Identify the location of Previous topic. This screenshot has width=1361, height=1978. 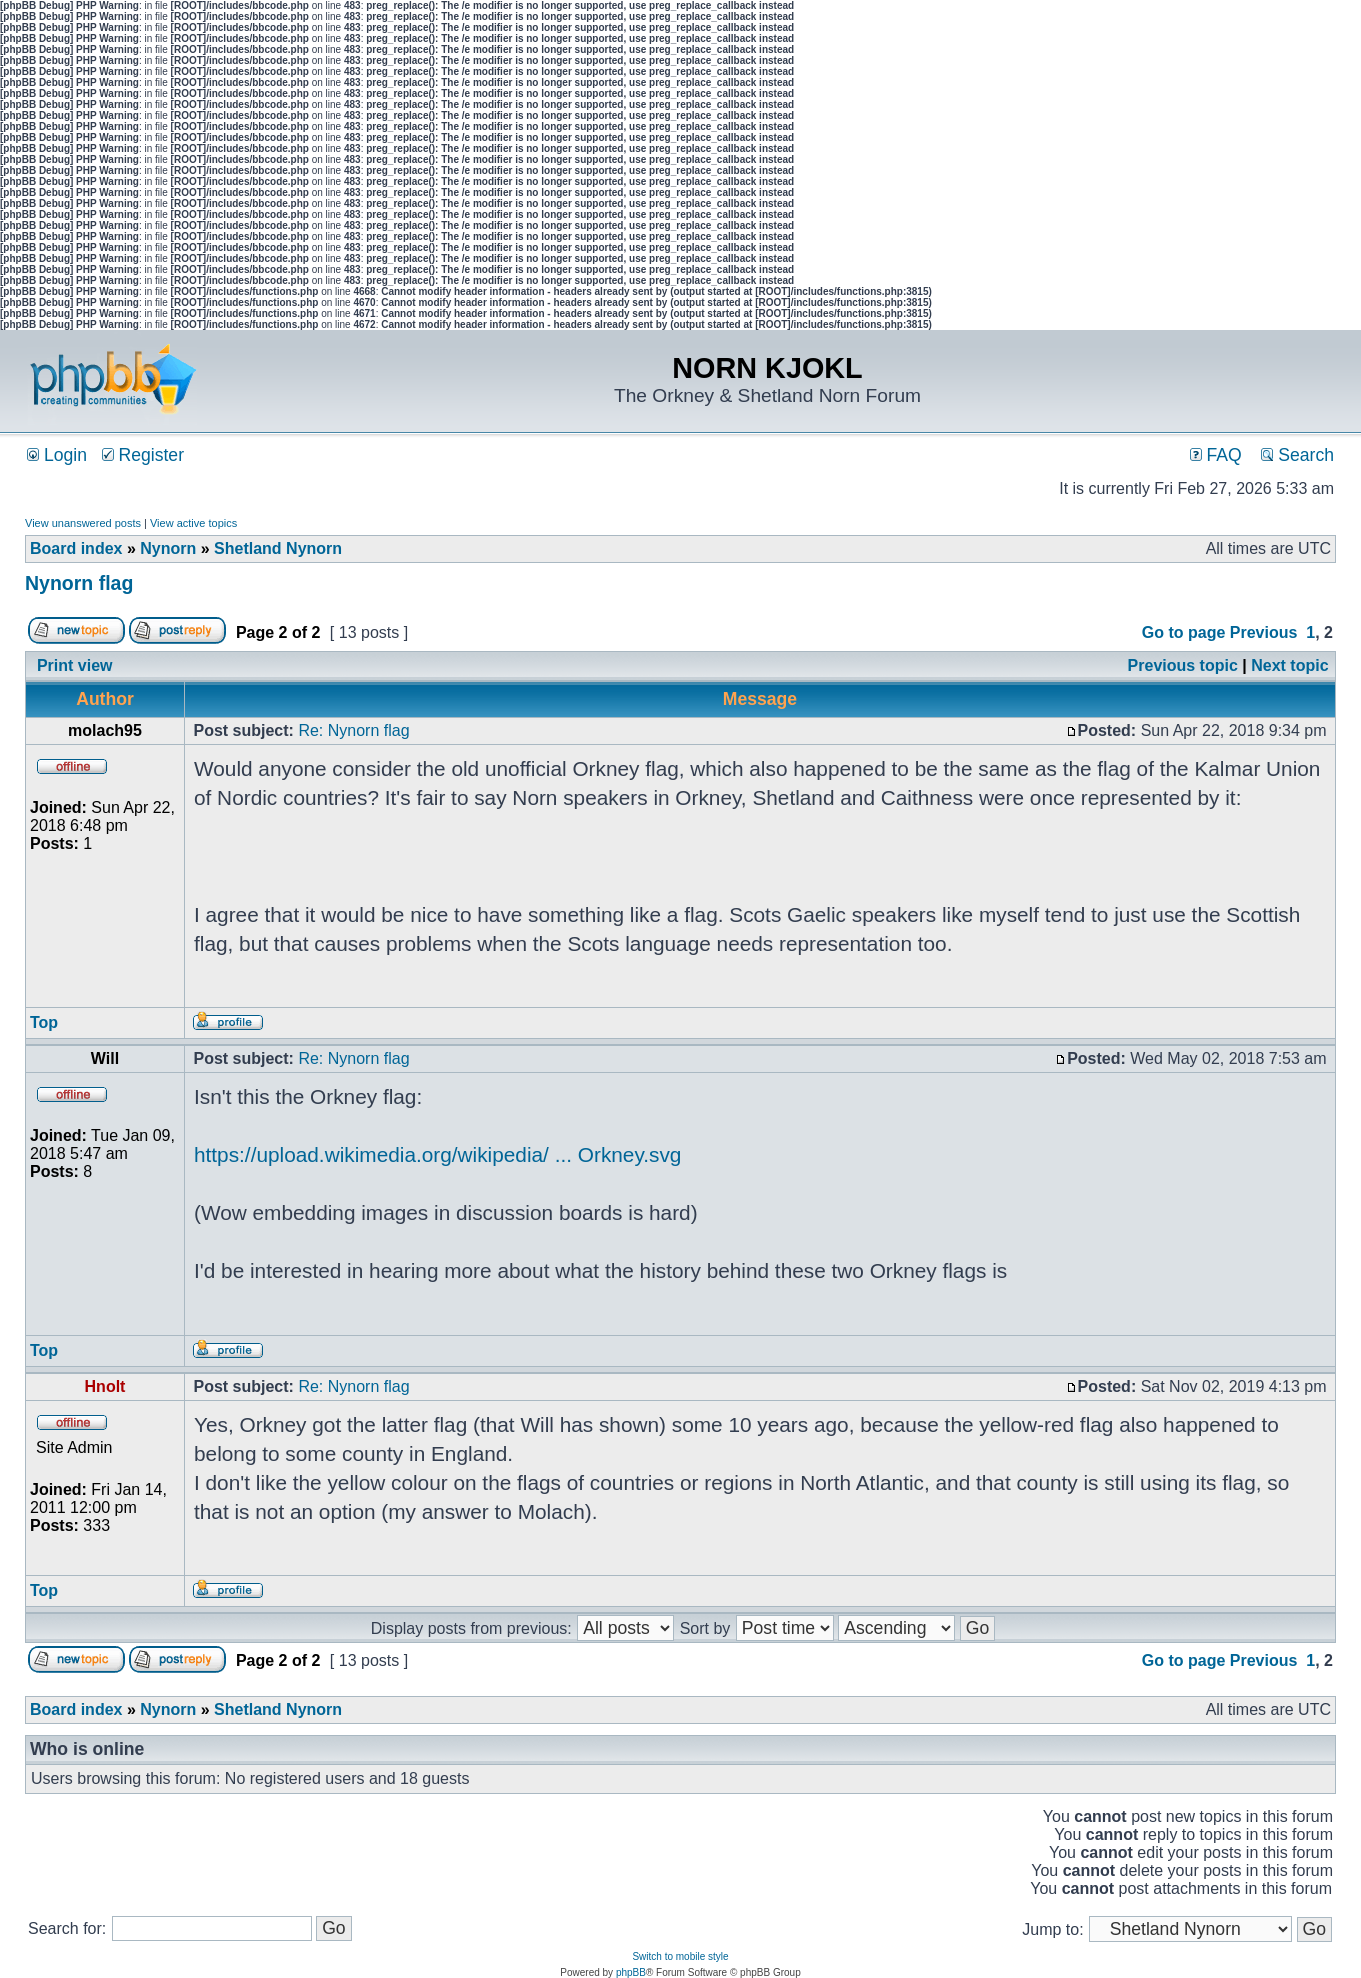
(1183, 665).